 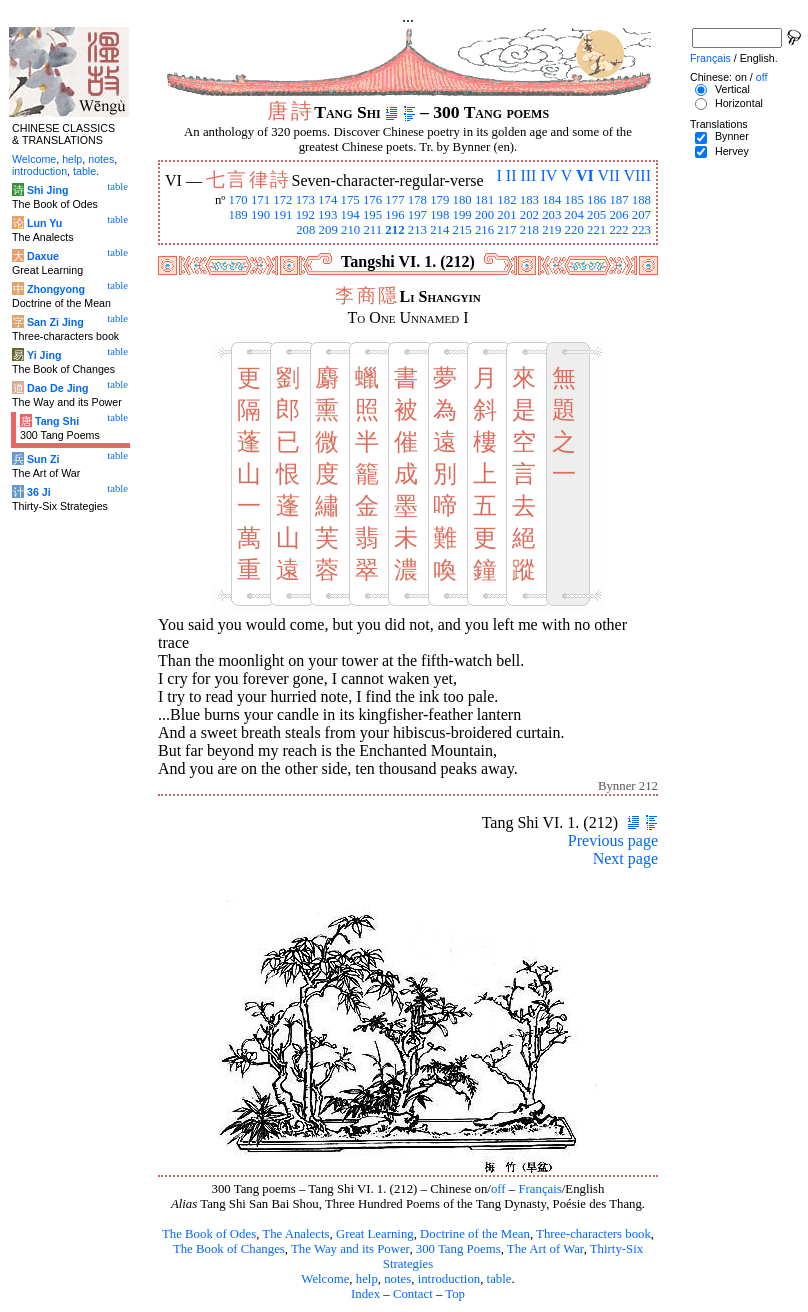 I want to click on 217, so click(x=506, y=230).